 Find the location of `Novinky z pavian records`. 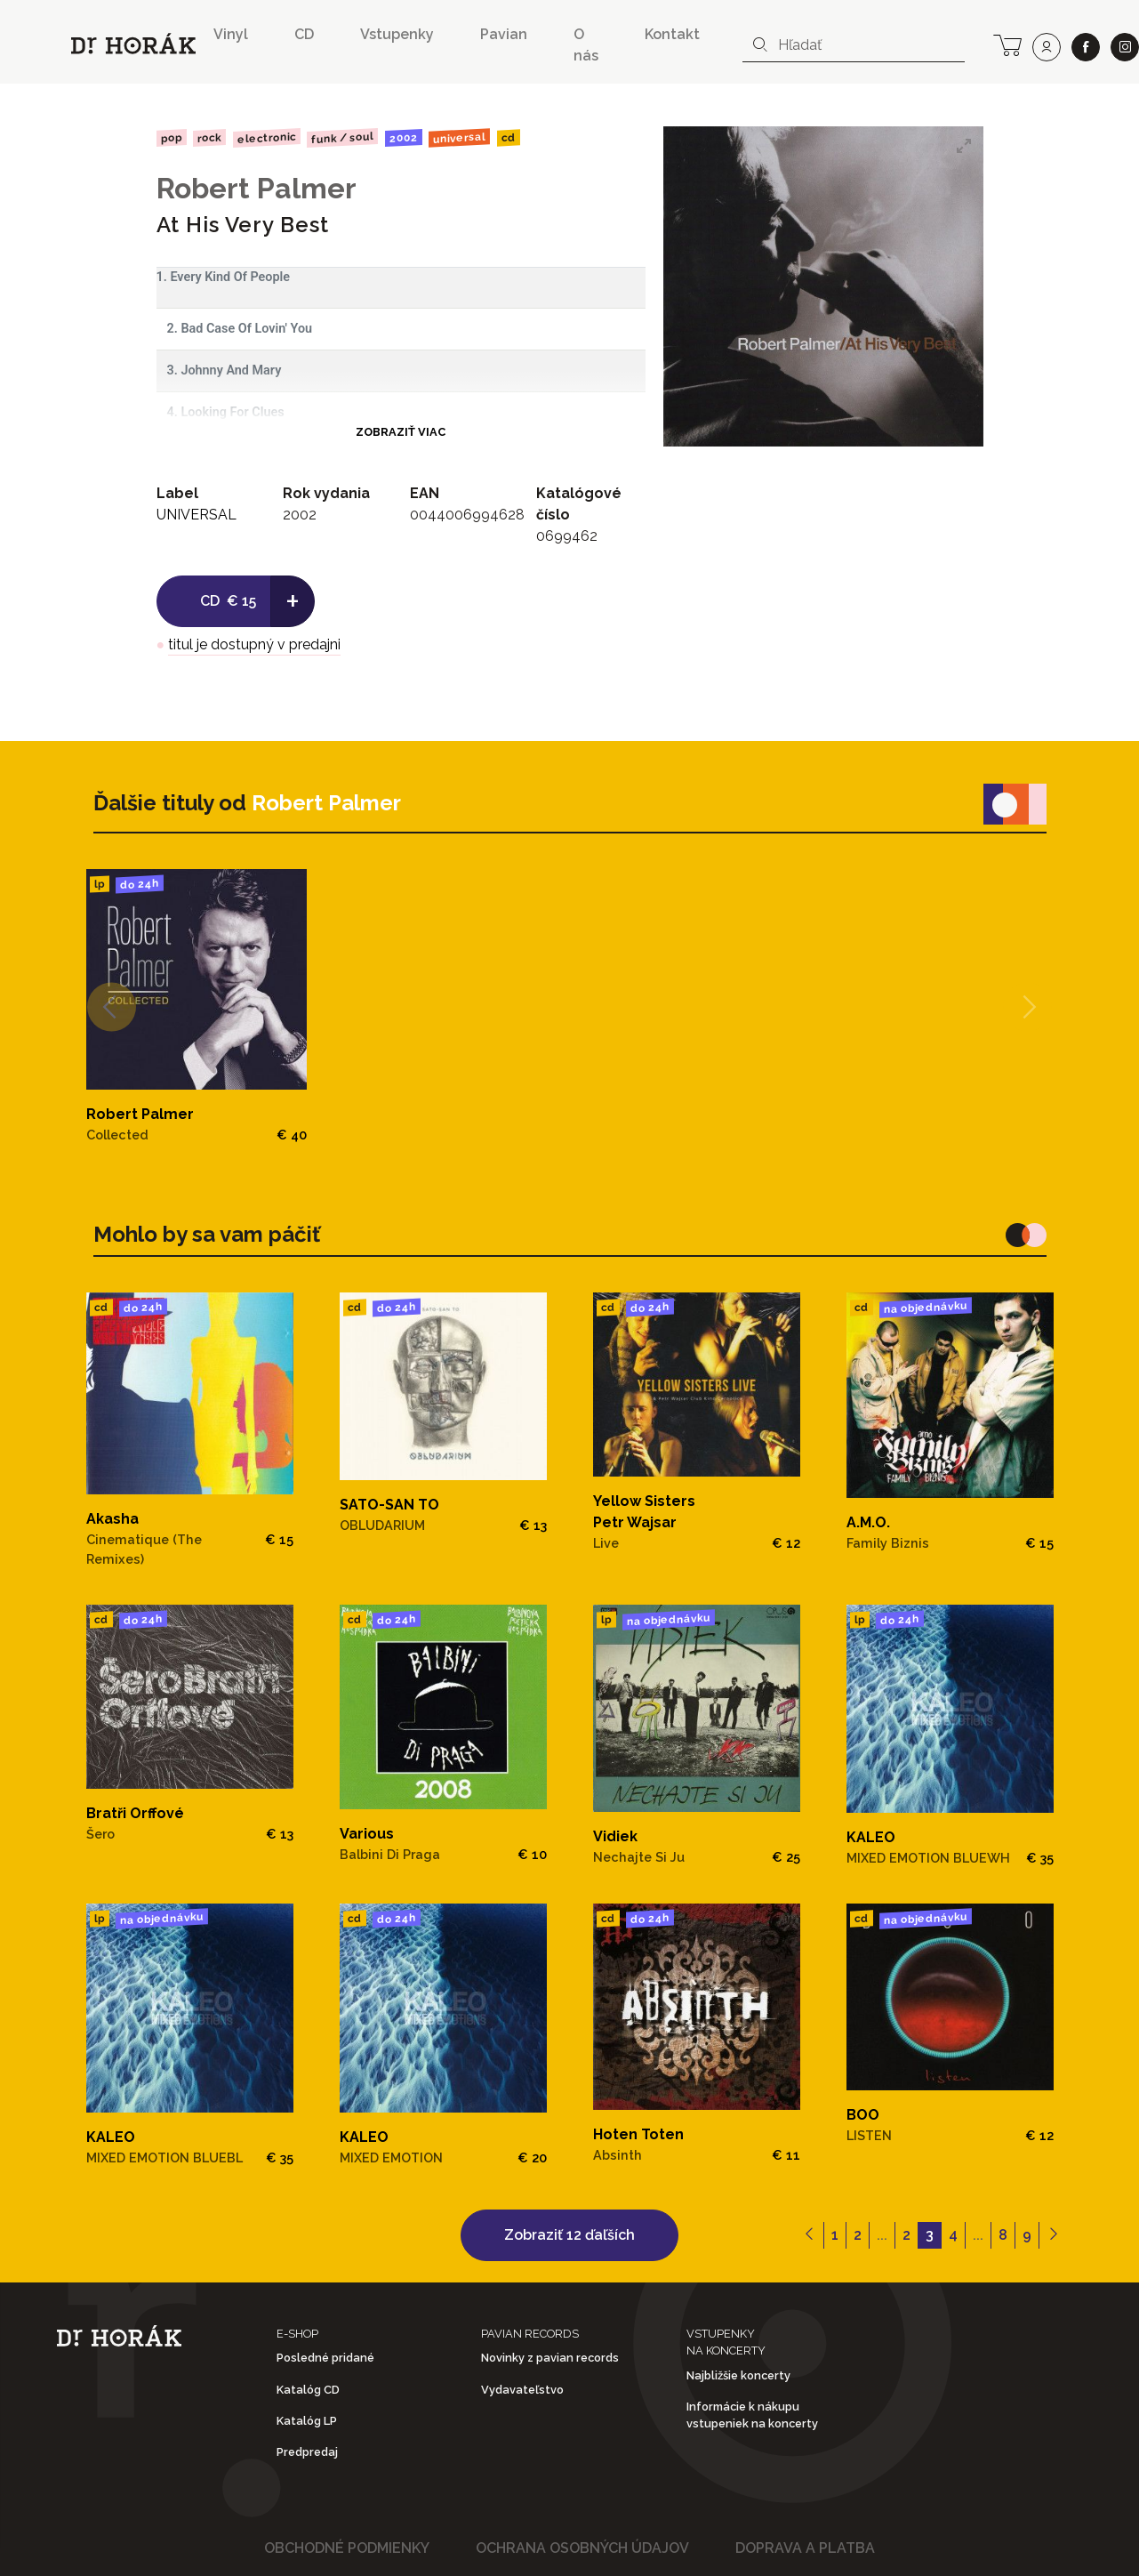

Novinky z pavian records is located at coordinates (550, 2357).